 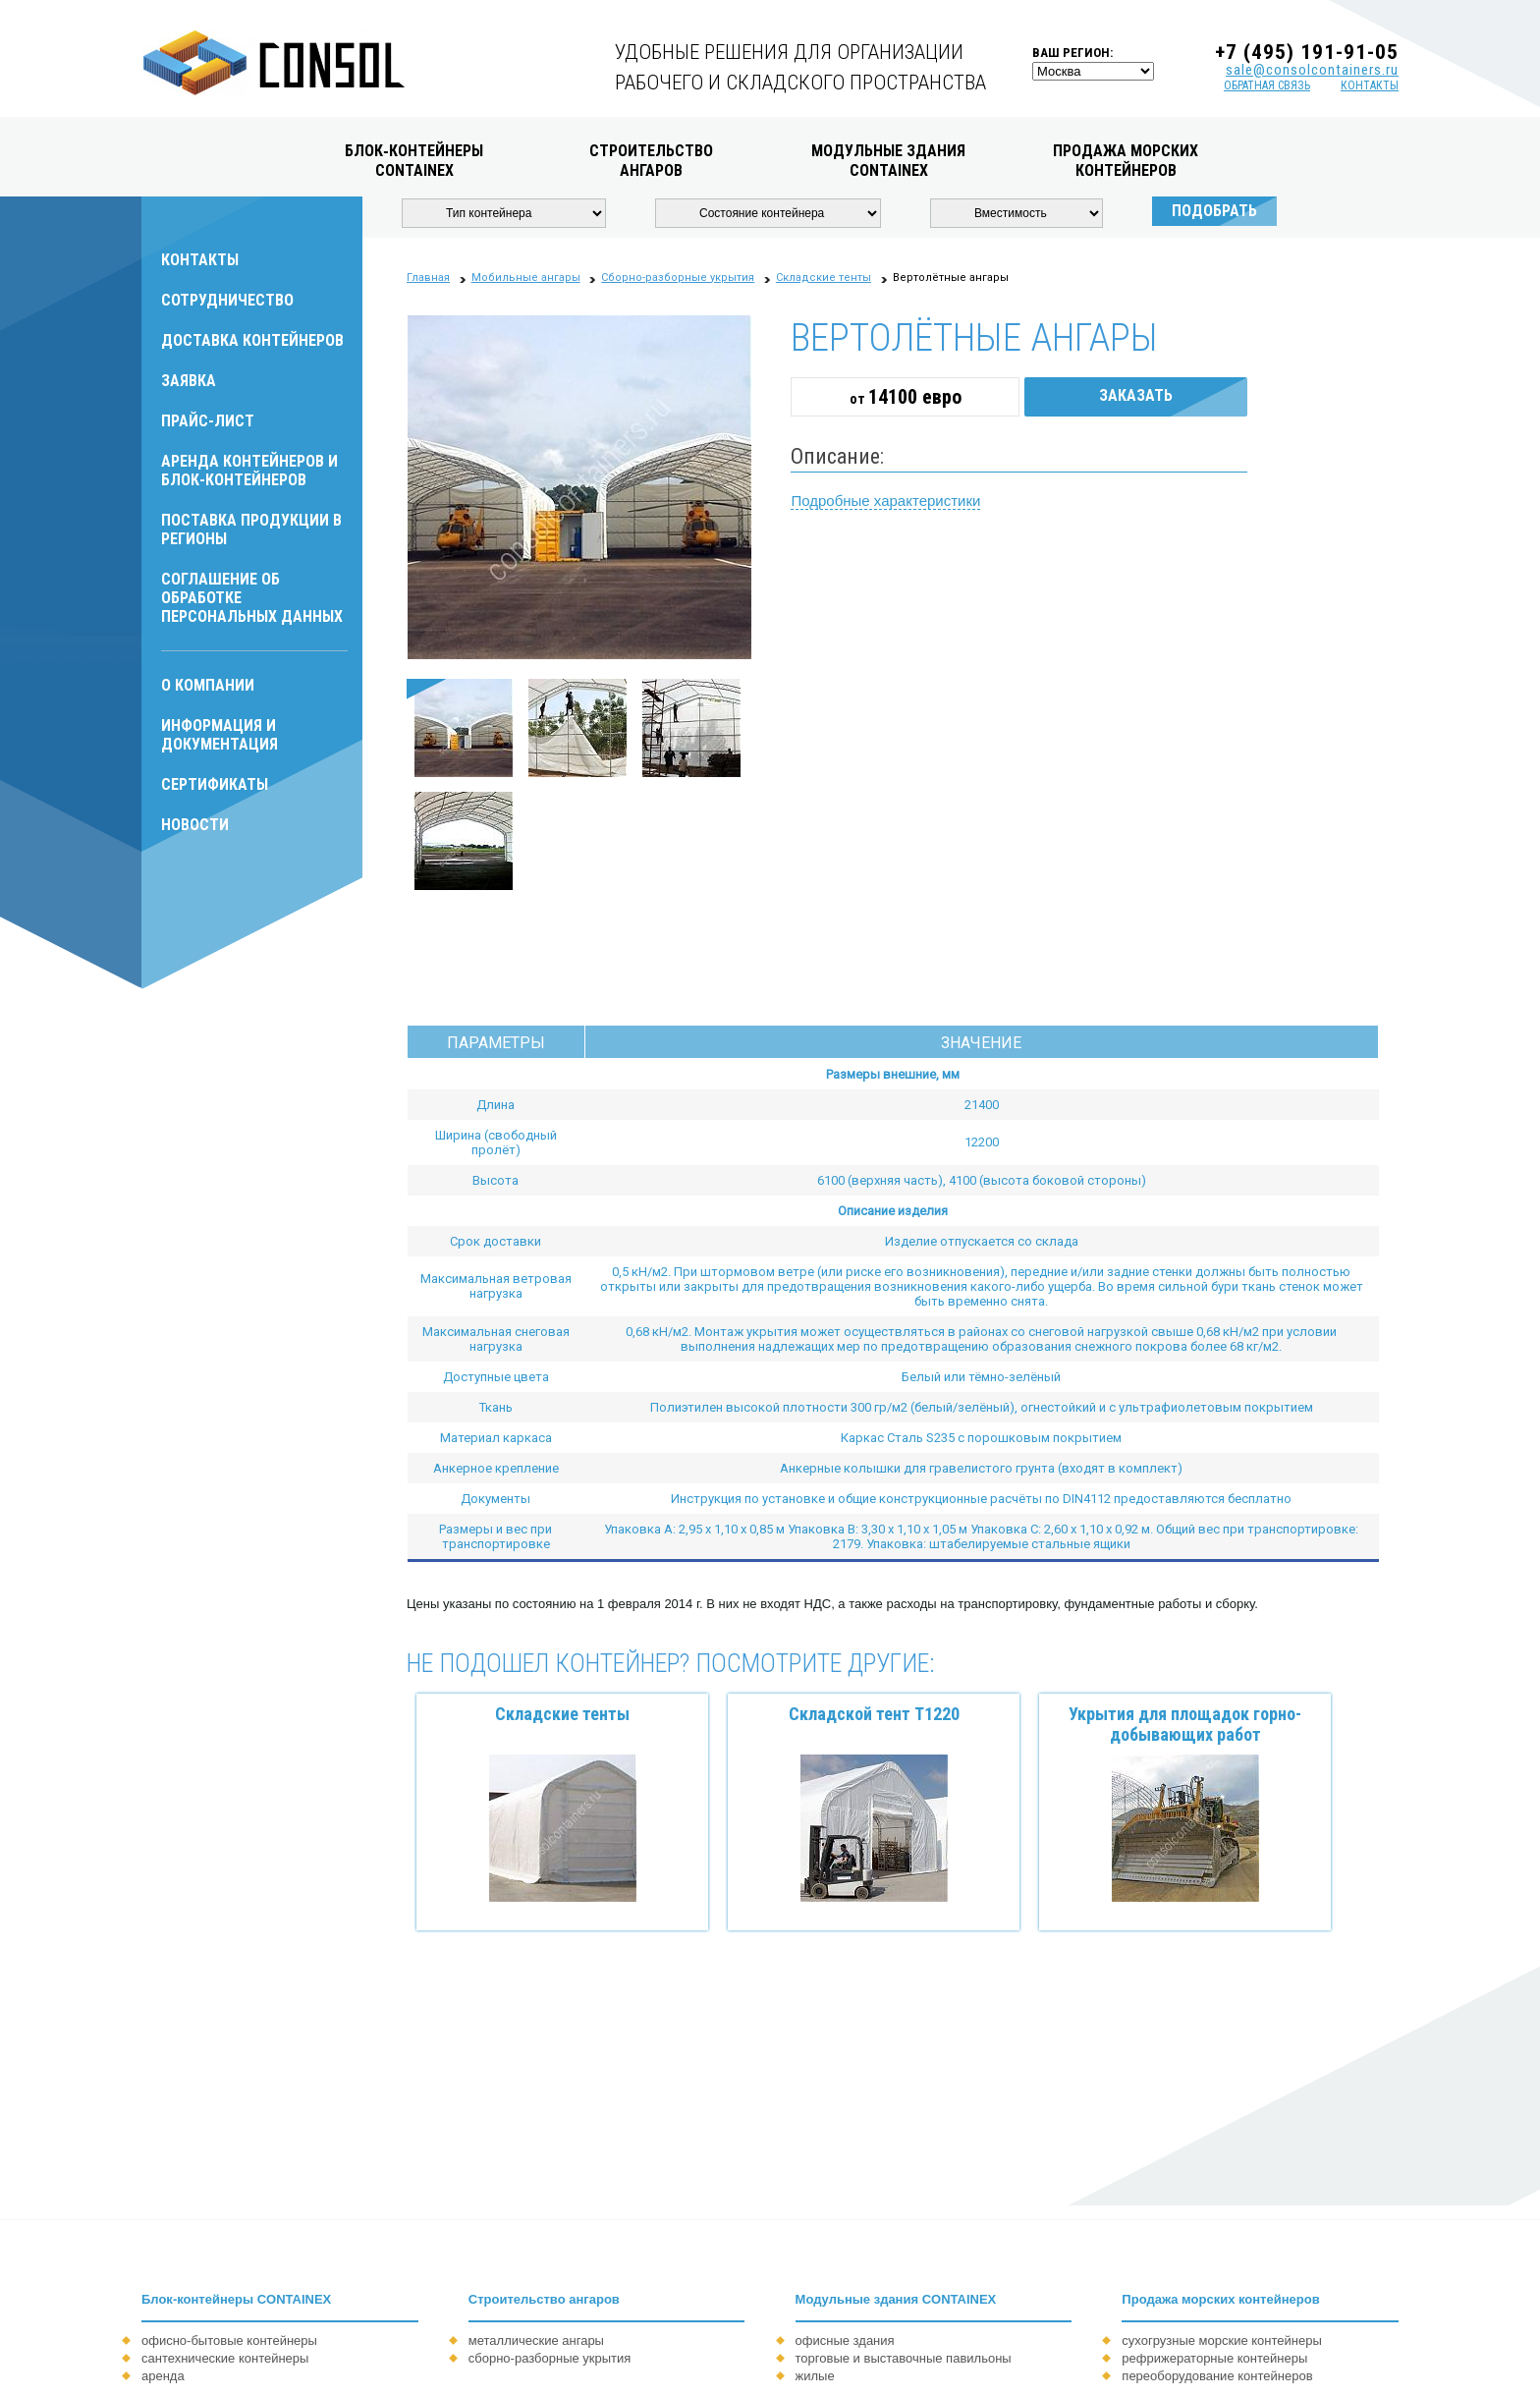 I want to click on аренда, so click(x=163, y=2375).